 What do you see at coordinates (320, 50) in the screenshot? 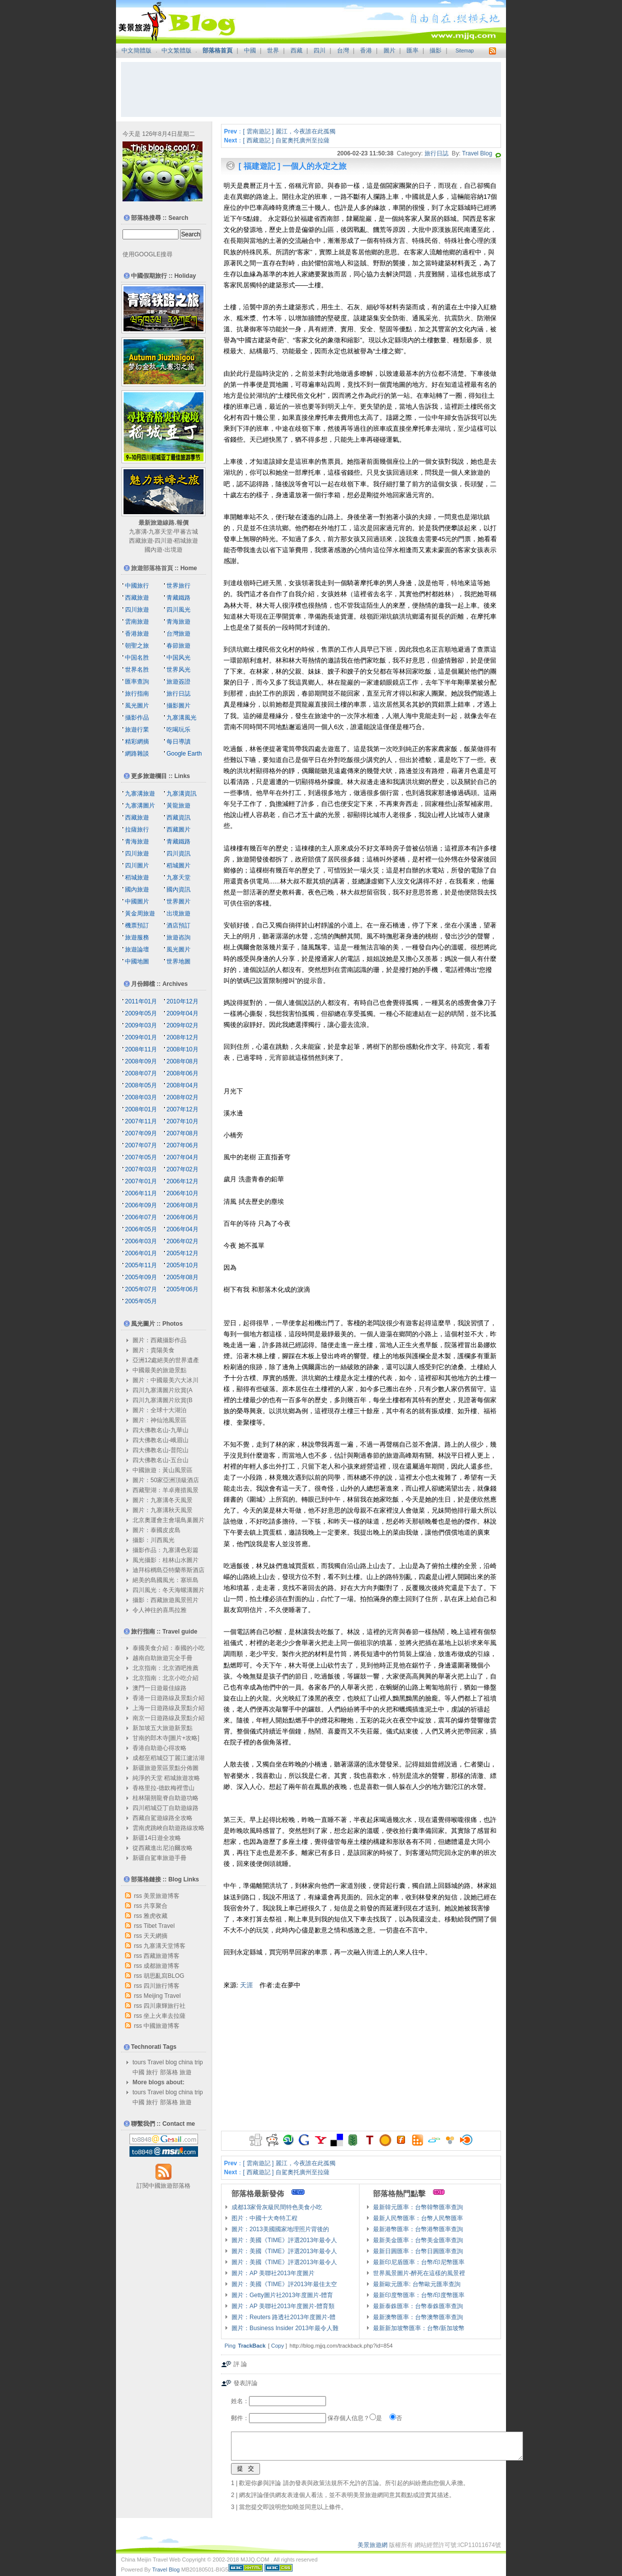
I see `四川` at bounding box center [320, 50].